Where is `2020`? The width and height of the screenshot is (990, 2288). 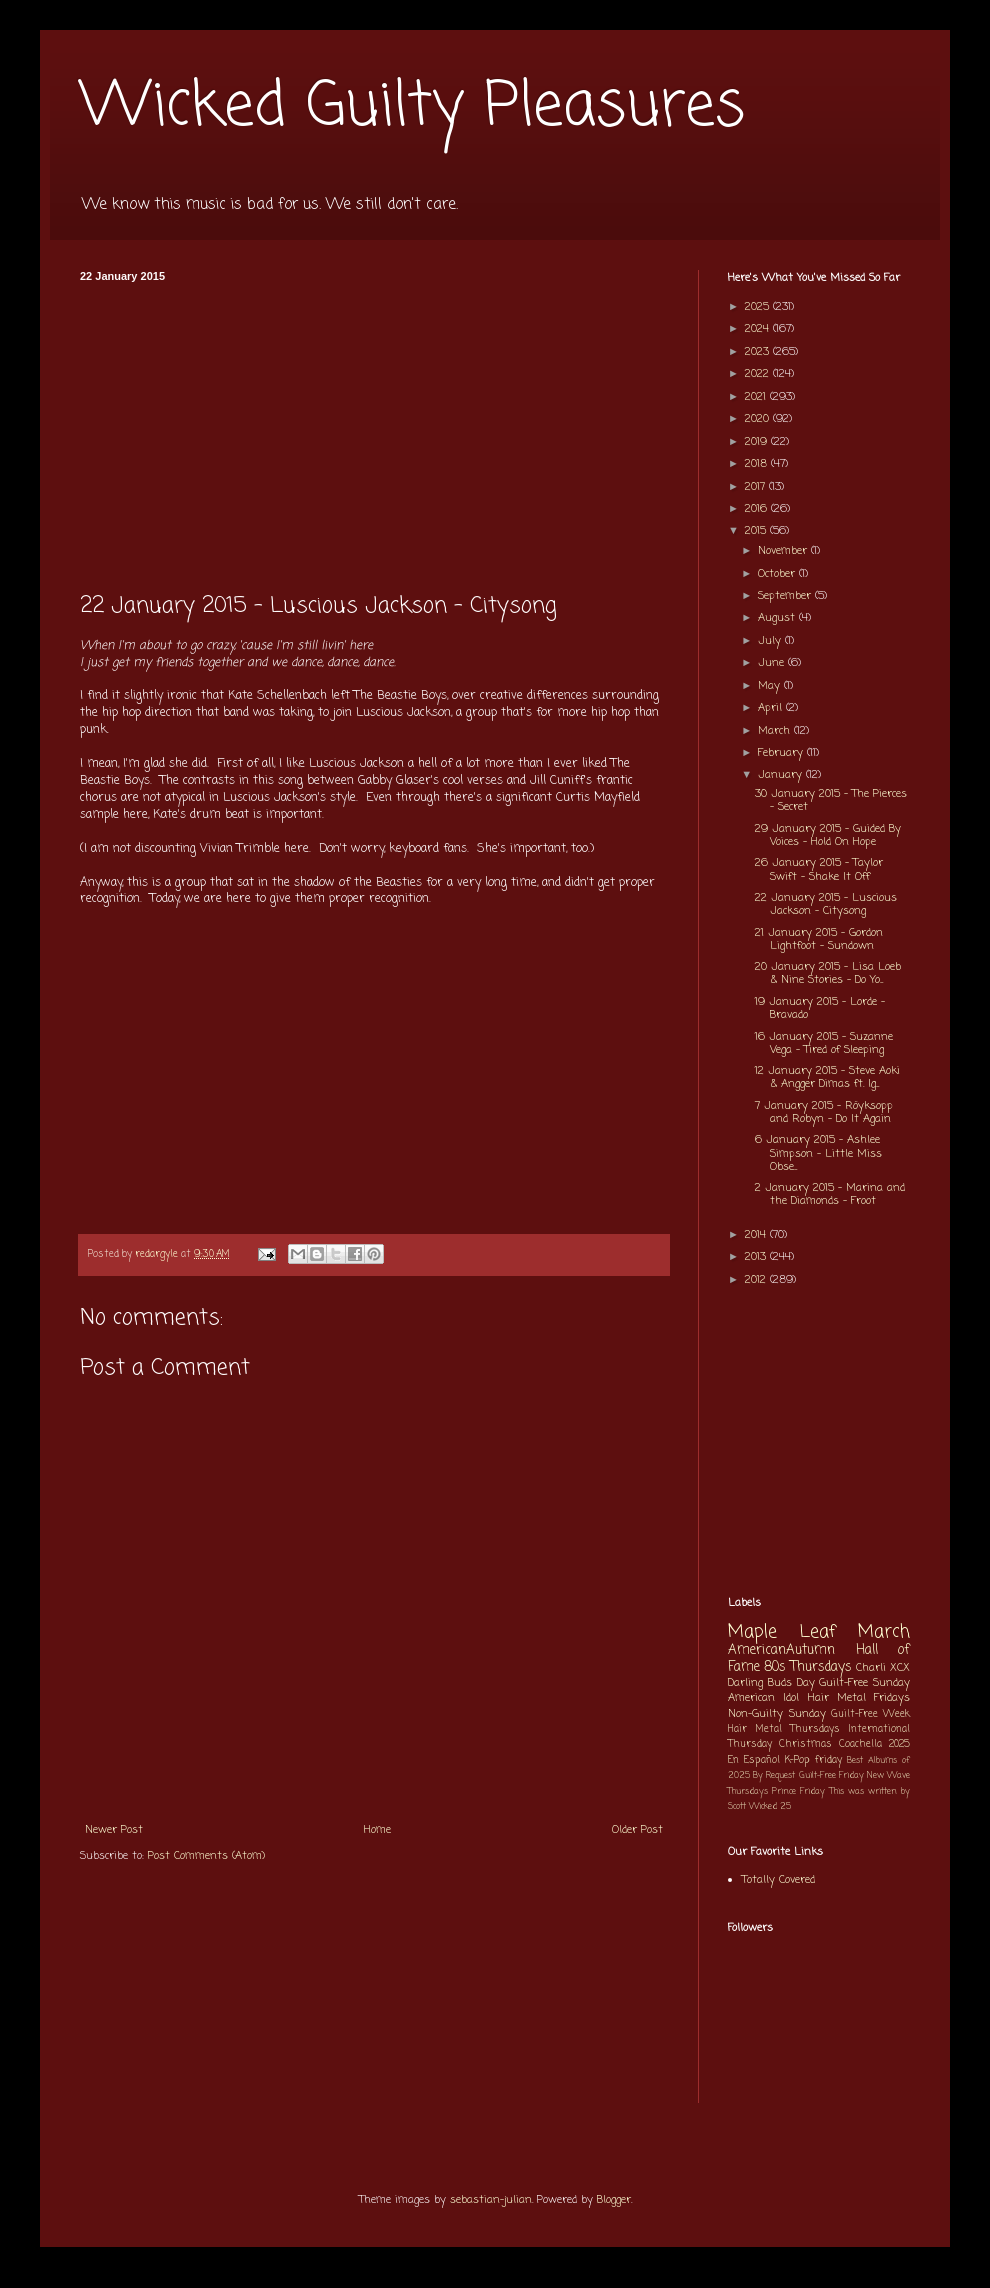
2020 is located at coordinates (759, 419).